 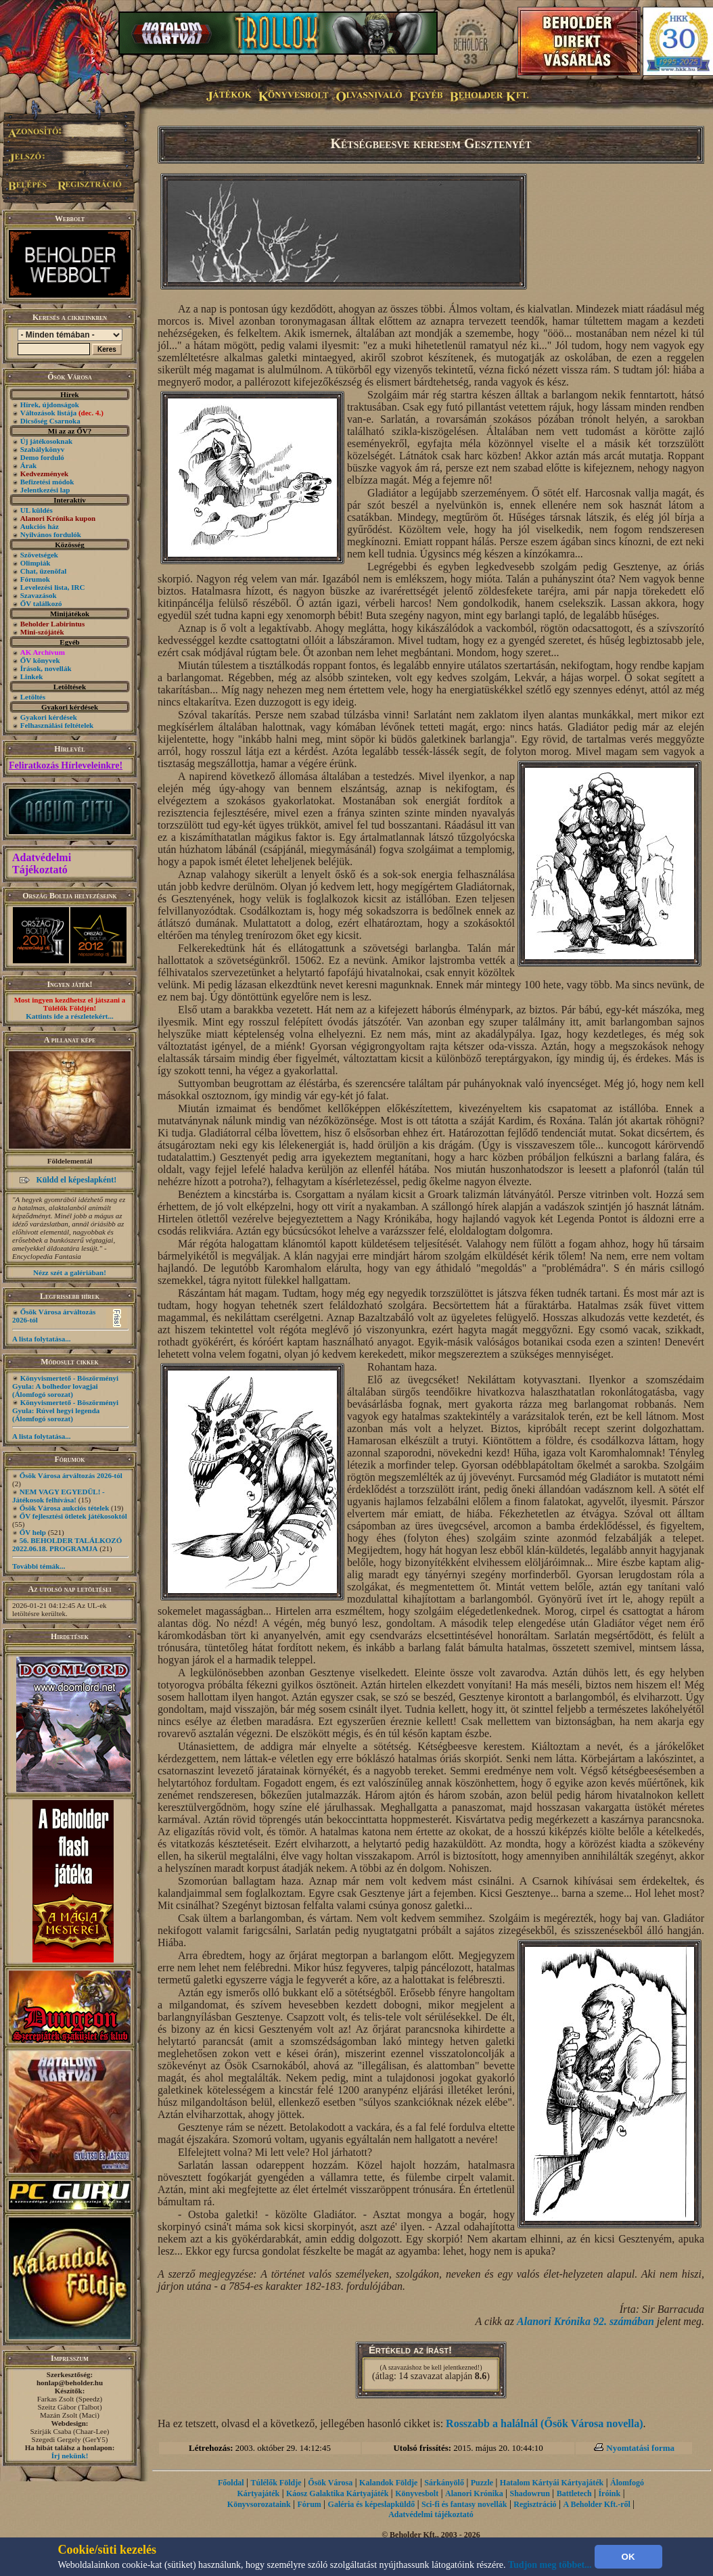 What do you see at coordinates (596, 2504) in the screenshot?
I see `A Beholder Kft.-ről` at bounding box center [596, 2504].